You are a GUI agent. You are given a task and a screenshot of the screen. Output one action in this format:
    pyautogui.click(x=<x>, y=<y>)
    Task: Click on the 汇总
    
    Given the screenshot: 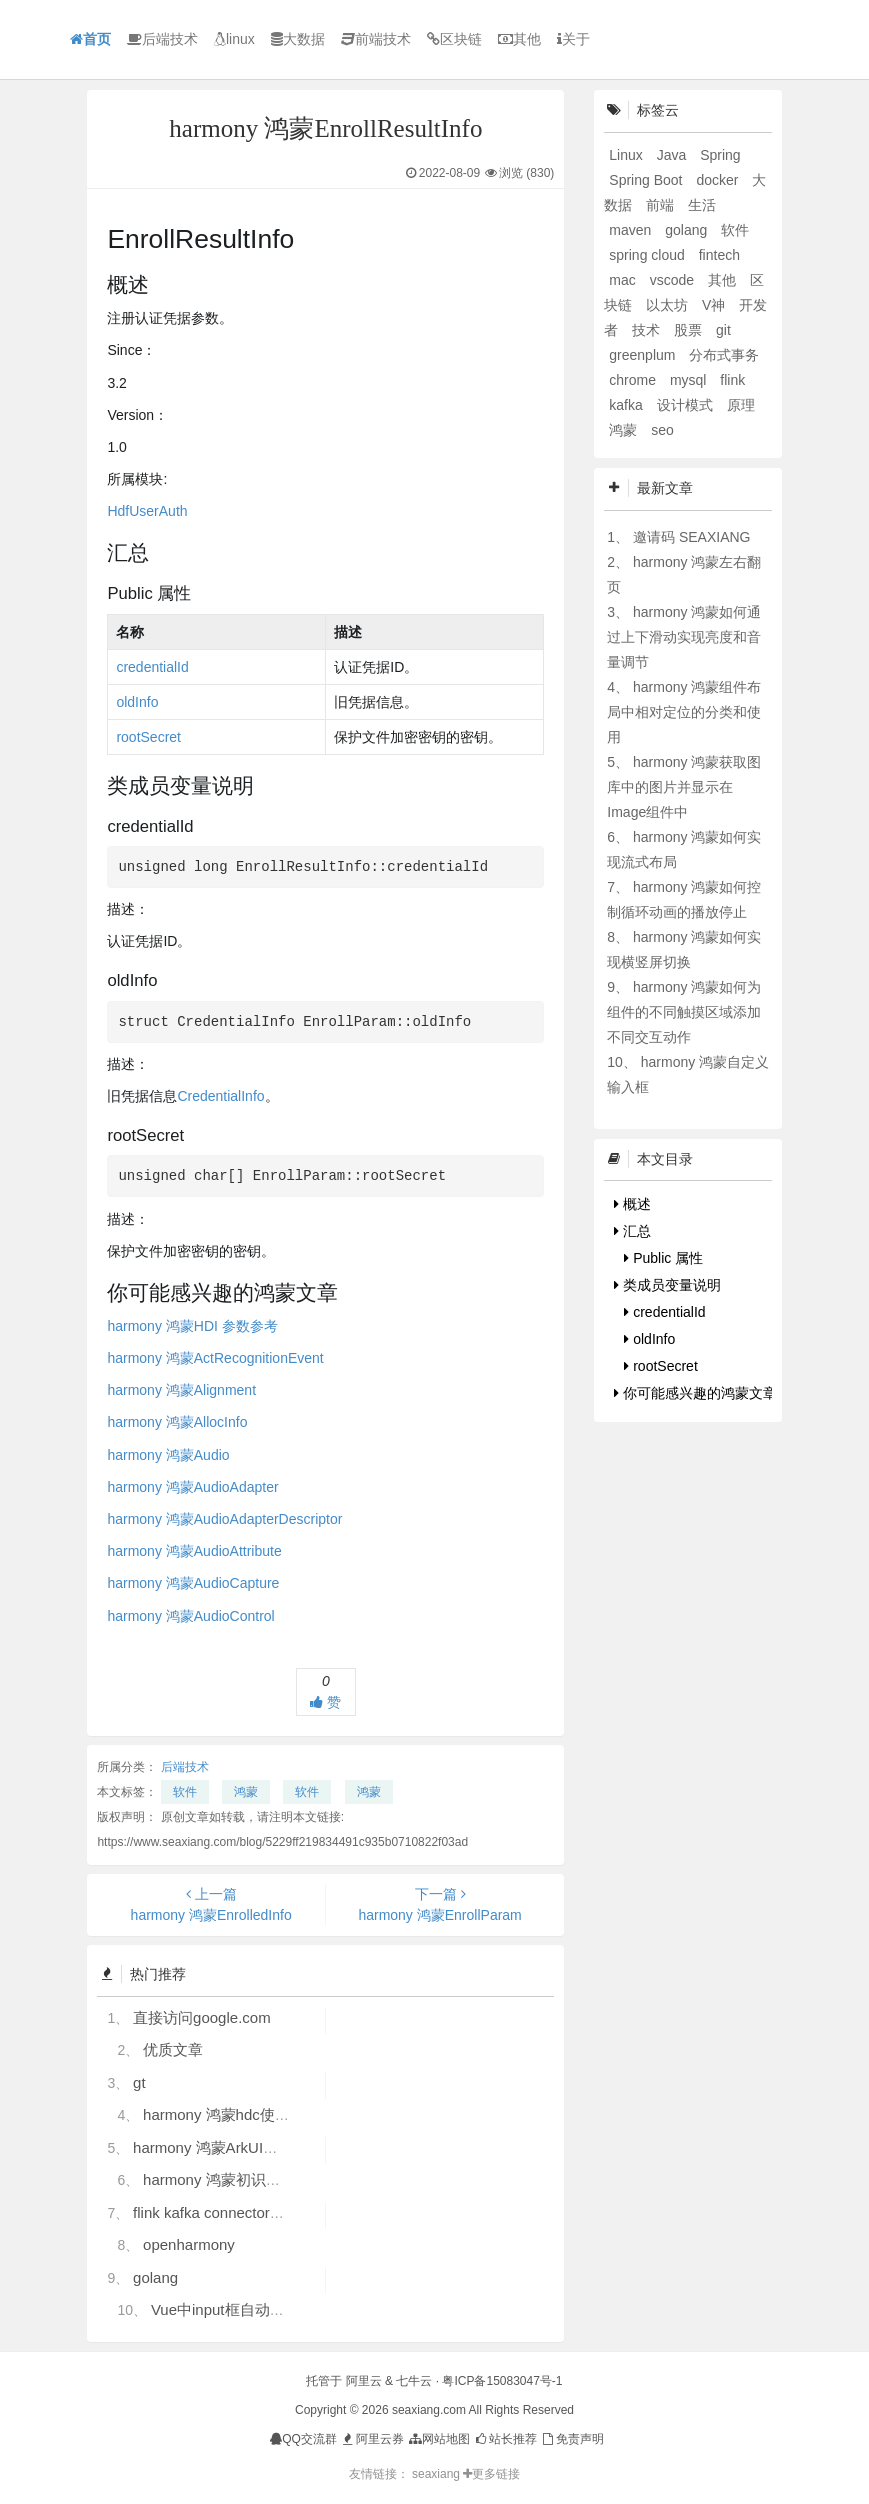 What is the action you would take?
    pyautogui.click(x=632, y=1231)
    